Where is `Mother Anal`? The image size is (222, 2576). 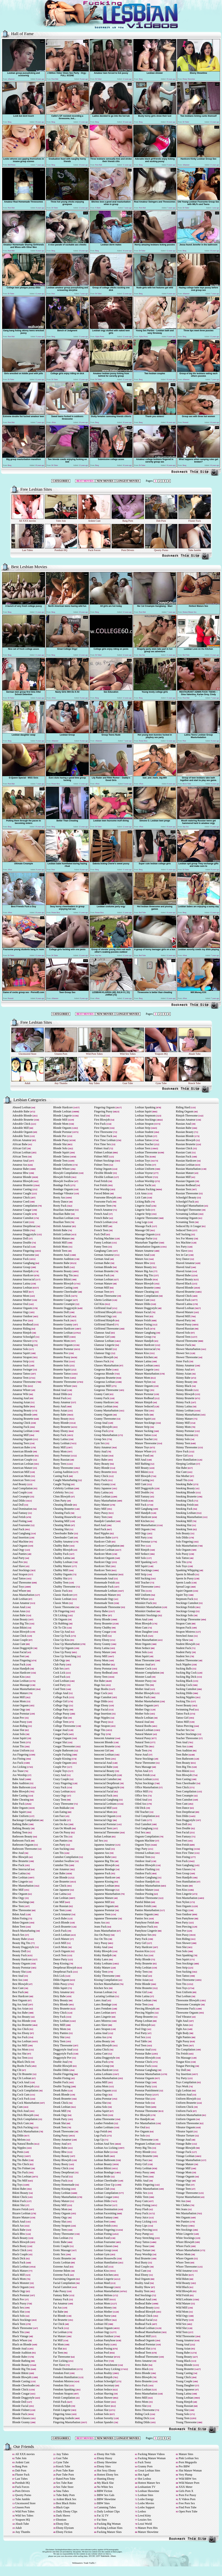
Mother Anal is located at coordinates (142, 1688).